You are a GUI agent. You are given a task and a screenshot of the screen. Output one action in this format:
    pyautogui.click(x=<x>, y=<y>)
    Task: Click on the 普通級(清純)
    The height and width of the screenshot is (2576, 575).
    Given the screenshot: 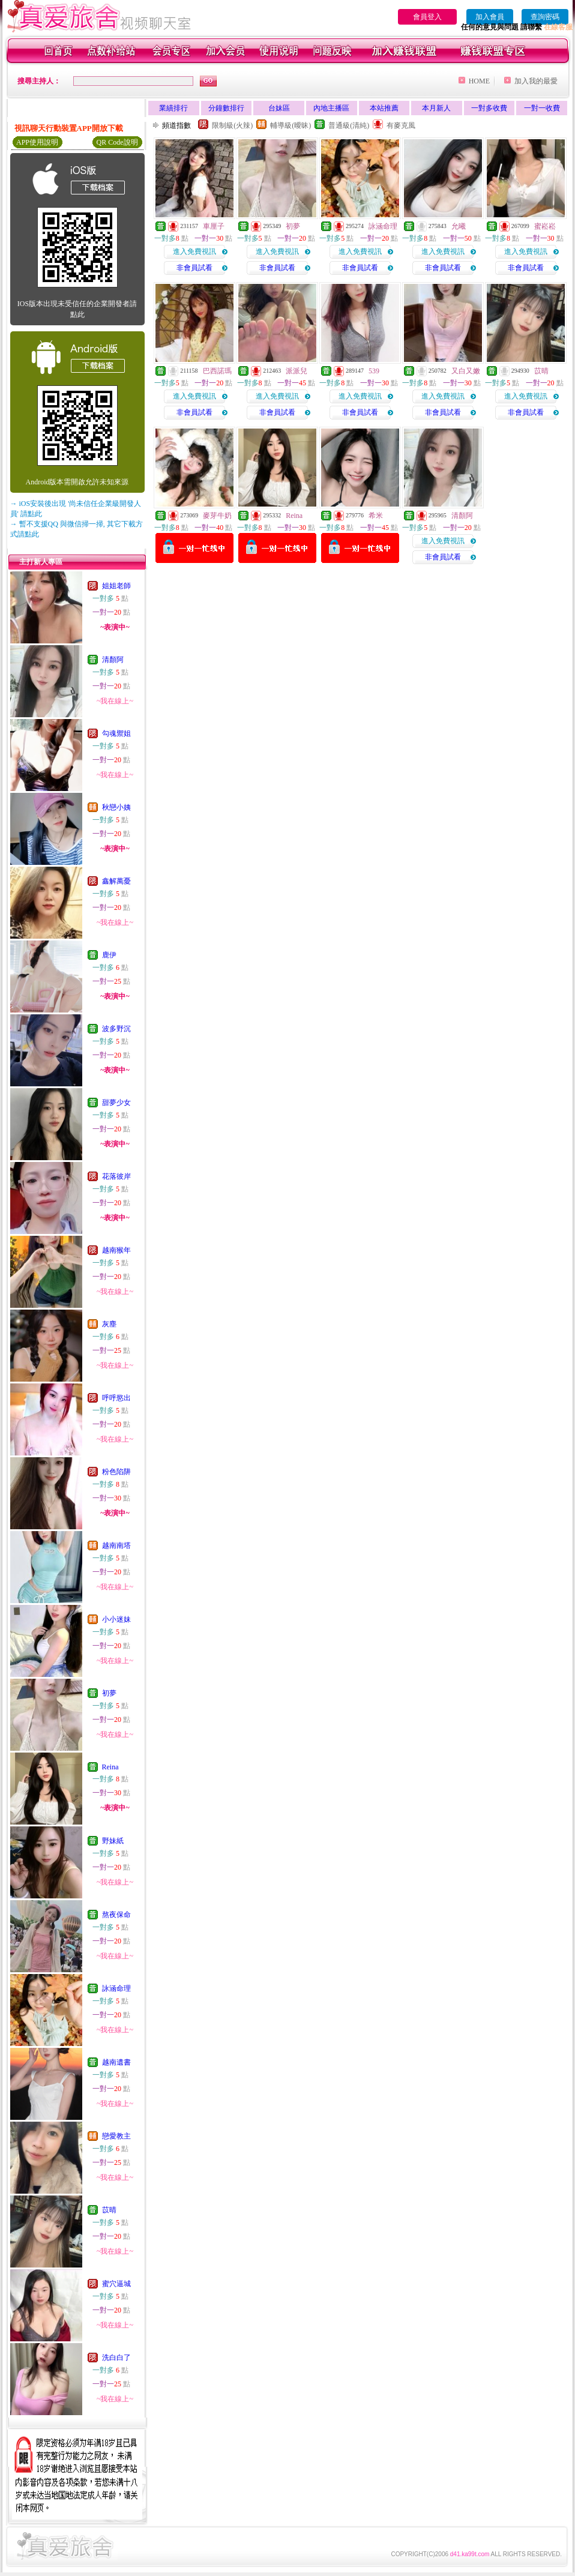 What is the action you would take?
    pyautogui.click(x=348, y=125)
    